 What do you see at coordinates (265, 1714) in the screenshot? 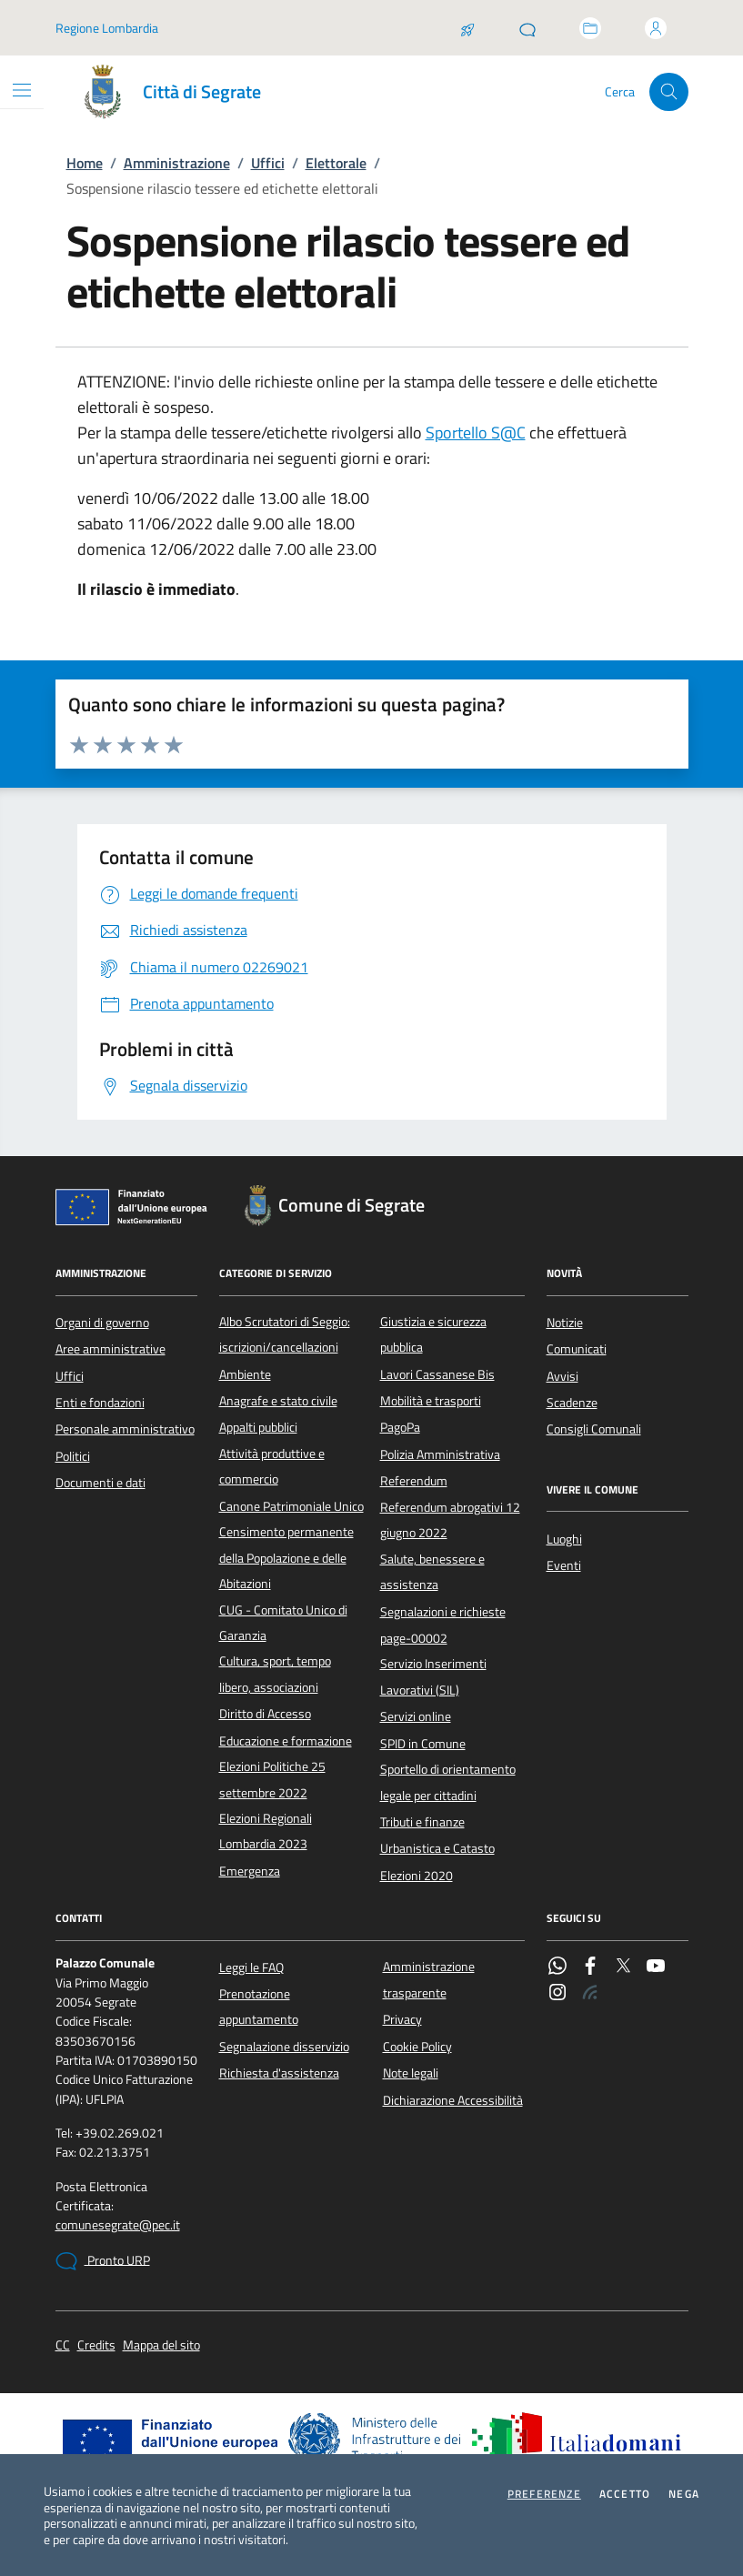
I see `Diritto di Accesso` at bounding box center [265, 1714].